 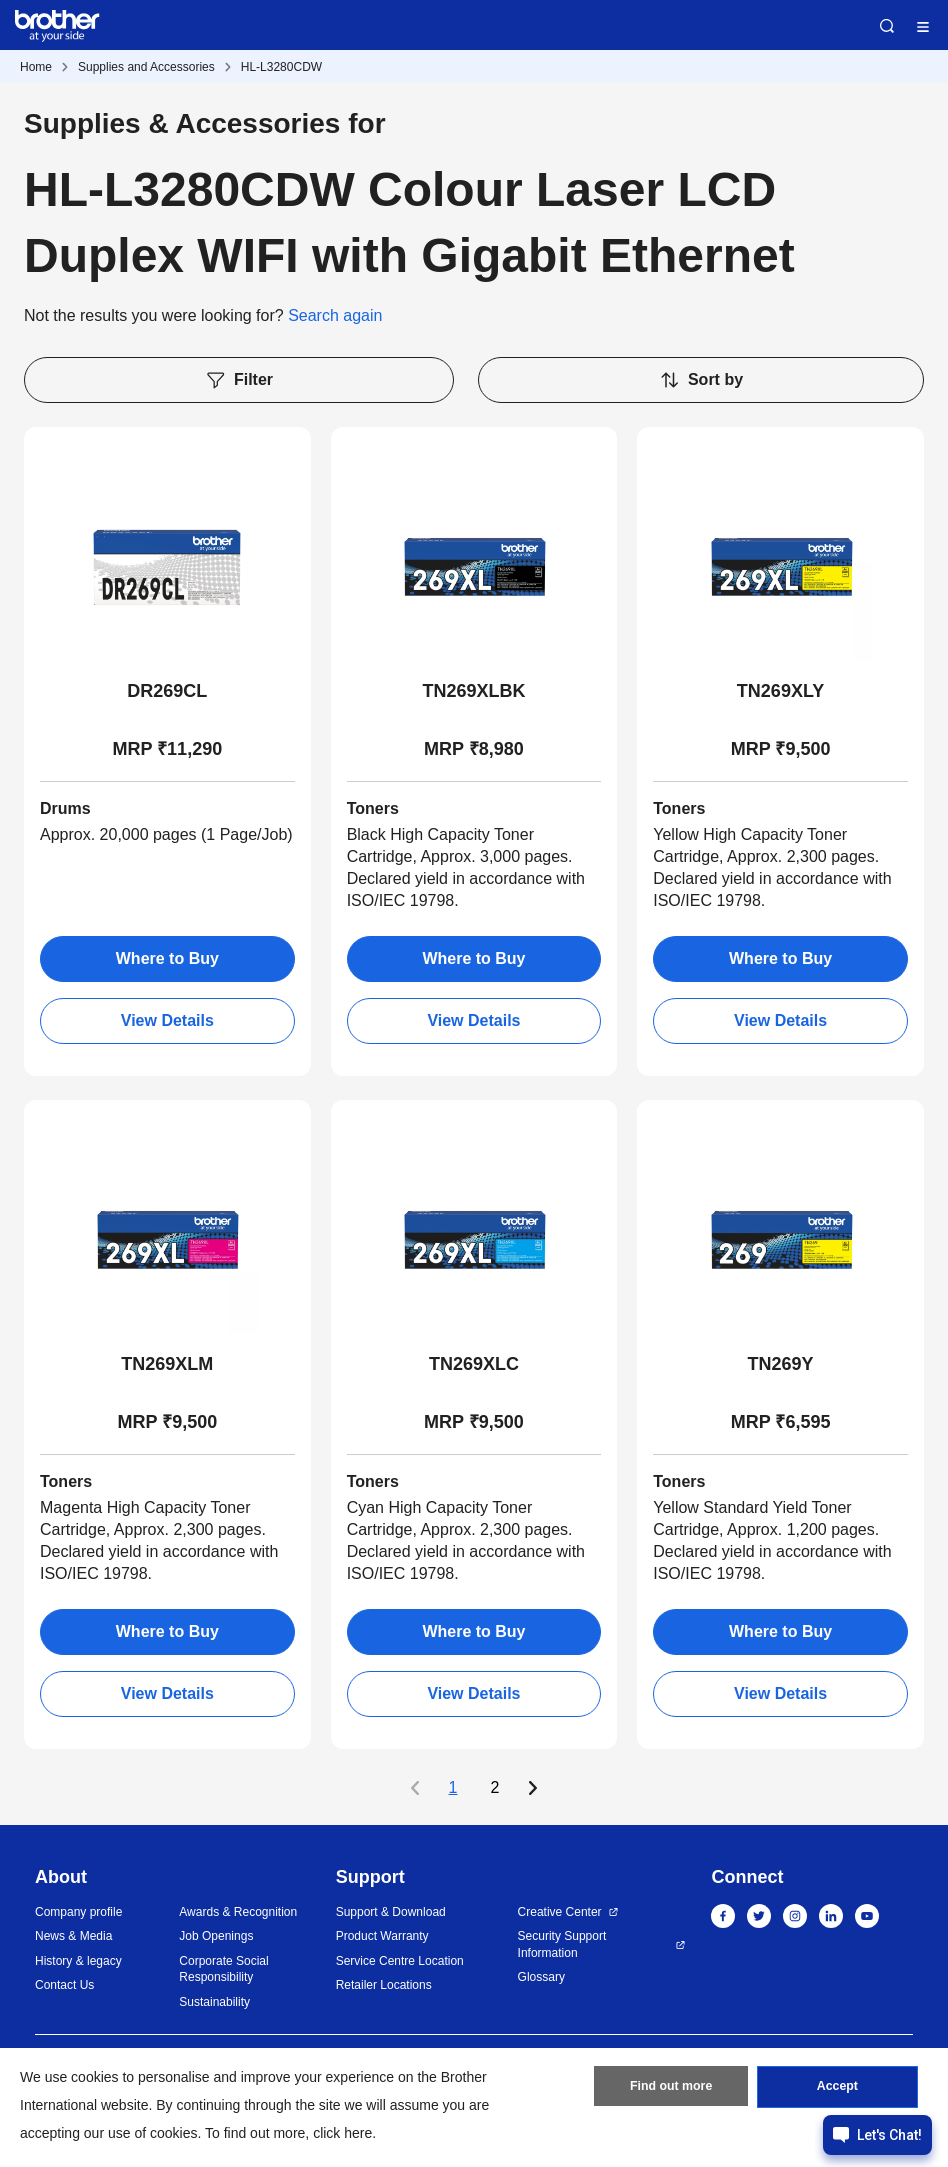 I want to click on Accept, so click(x=837, y=2090).